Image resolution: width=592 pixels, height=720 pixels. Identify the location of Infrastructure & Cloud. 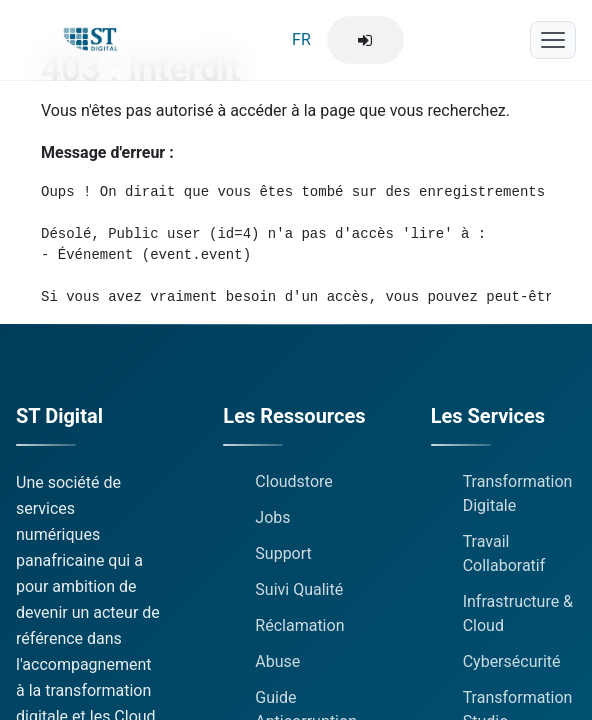
(518, 613).